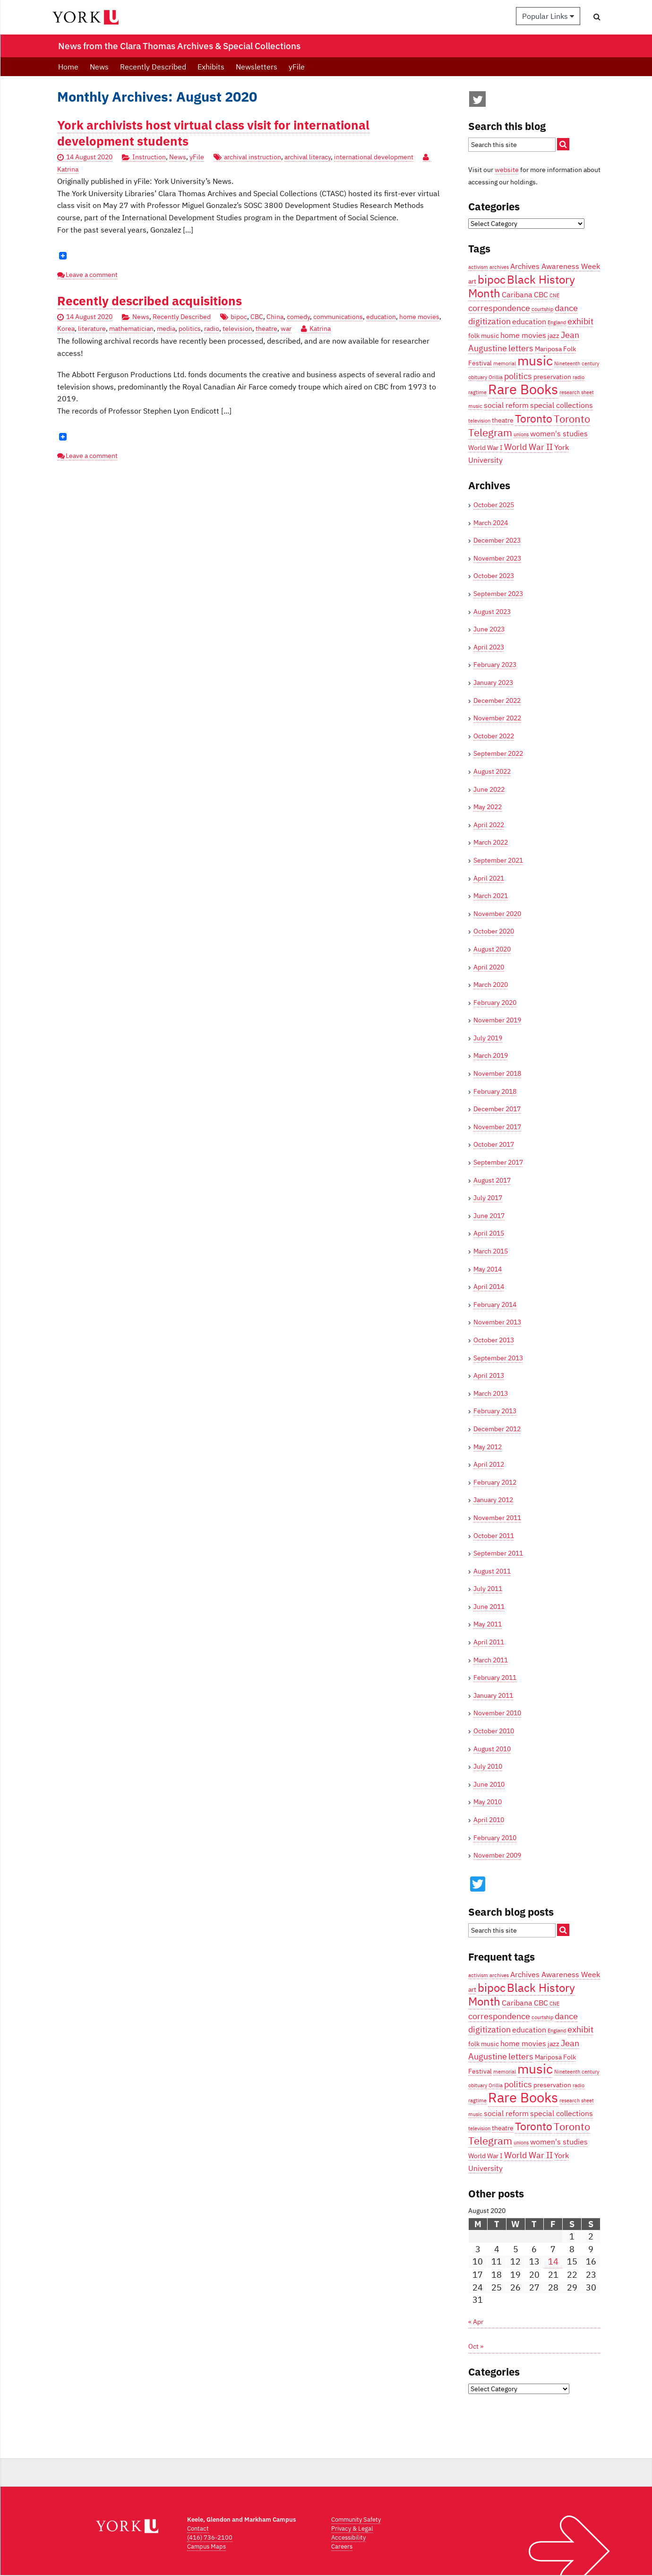 This screenshot has width=652, height=2576. Describe the element at coordinates (479, 420) in the screenshot. I see `television [television (3 items)]` at that location.